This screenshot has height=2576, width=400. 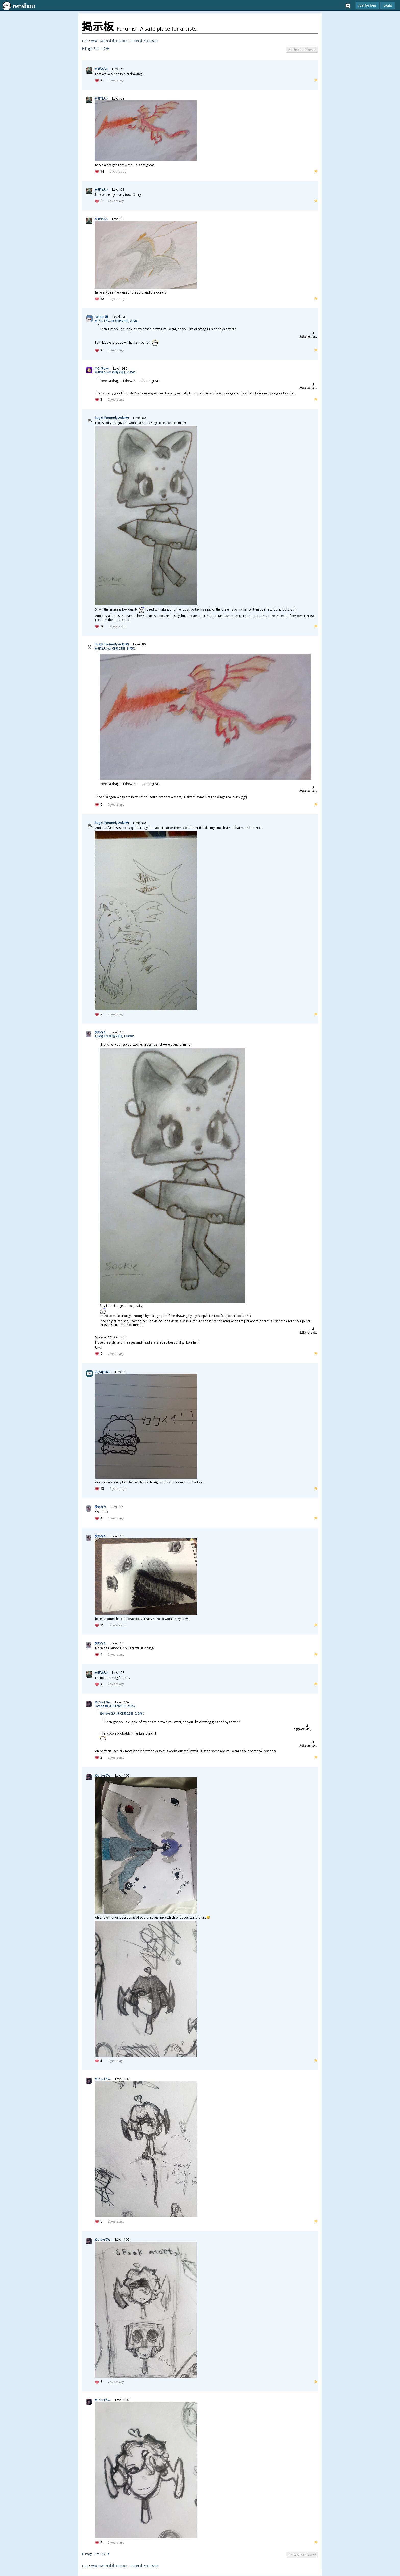 What do you see at coordinates (95, 48) in the screenshot?
I see `Page: 3 of 112` at bounding box center [95, 48].